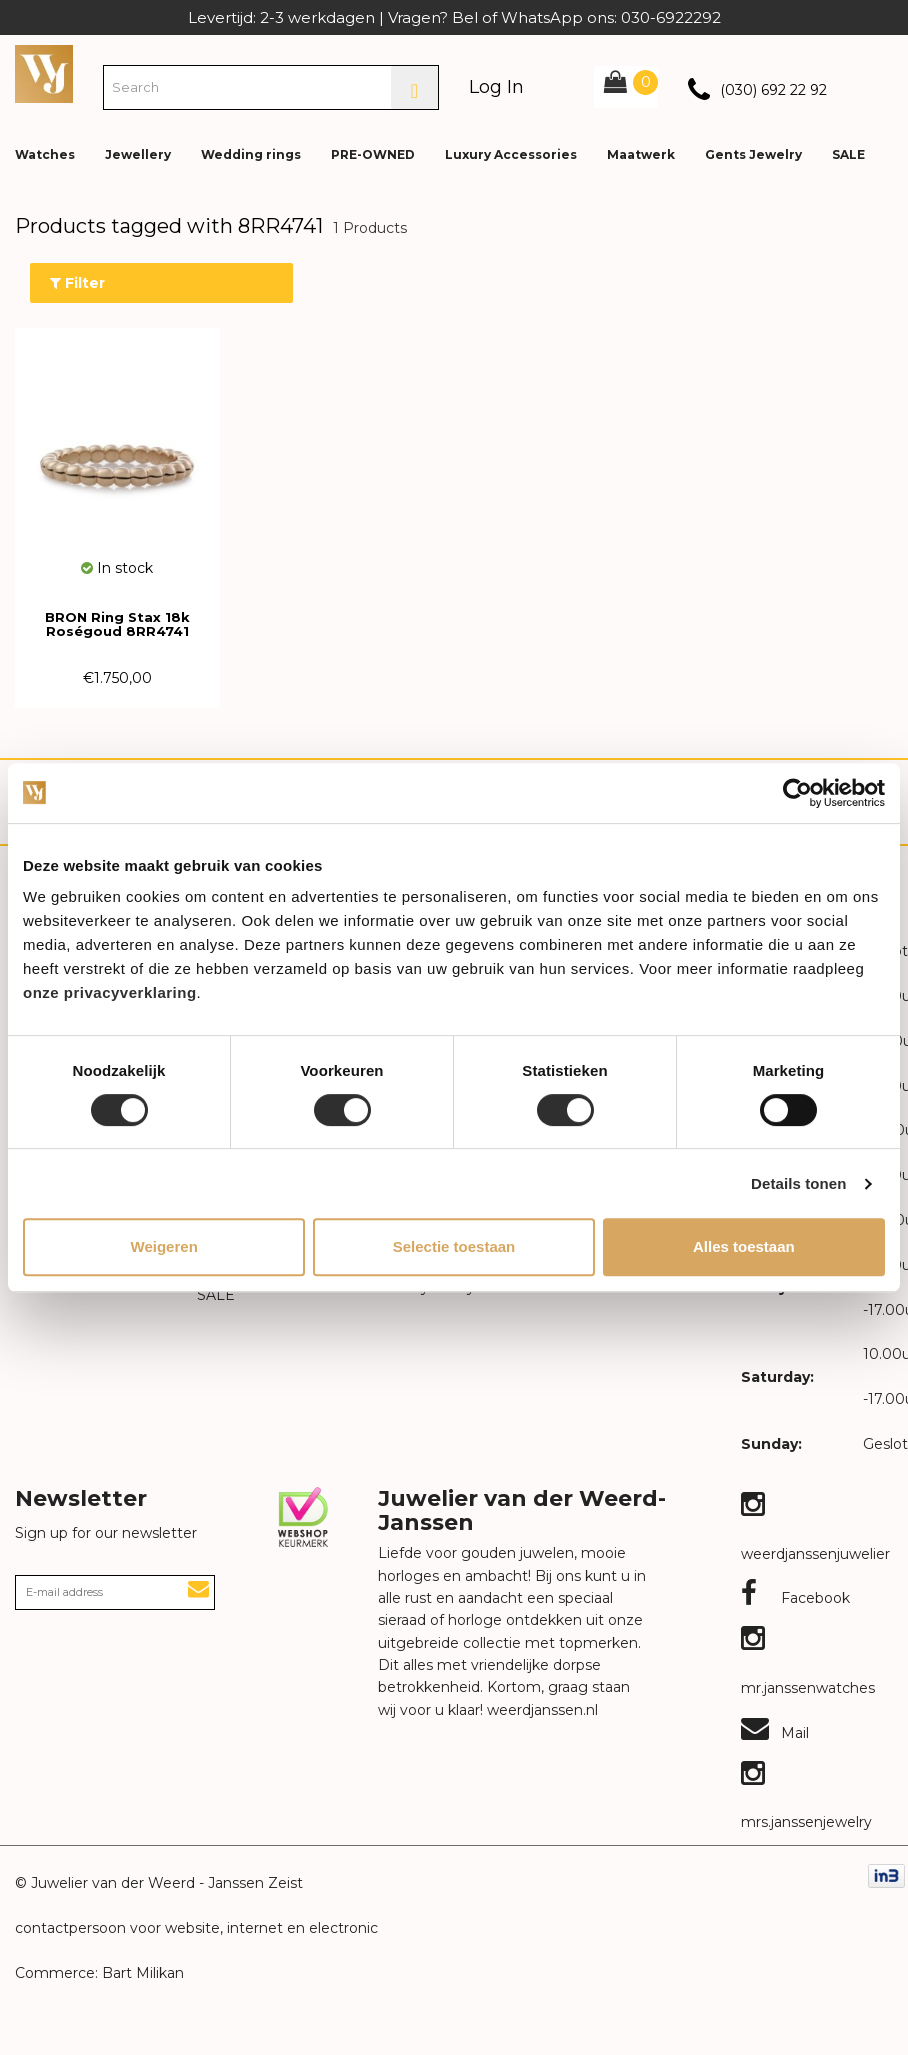  I want to click on Weigeren, so click(164, 1246).